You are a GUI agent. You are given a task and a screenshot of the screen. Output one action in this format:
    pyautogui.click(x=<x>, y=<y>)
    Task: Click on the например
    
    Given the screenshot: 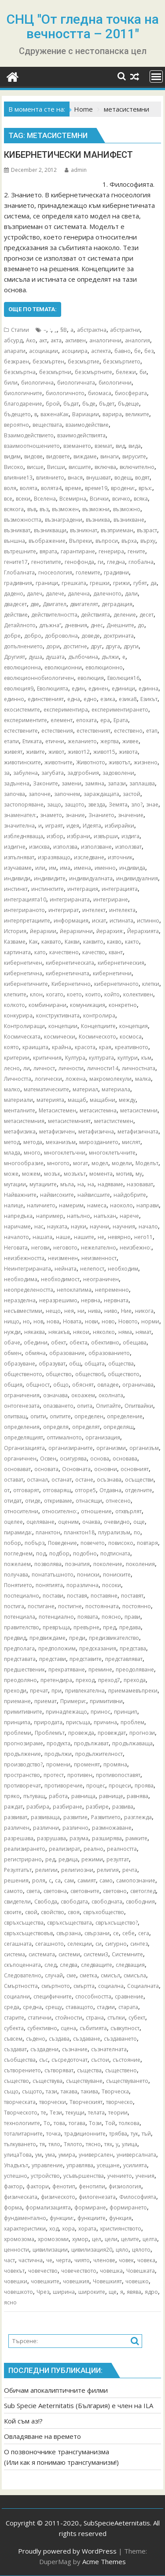 What is the action you would take?
    pyautogui.click(x=49, y=1216)
    